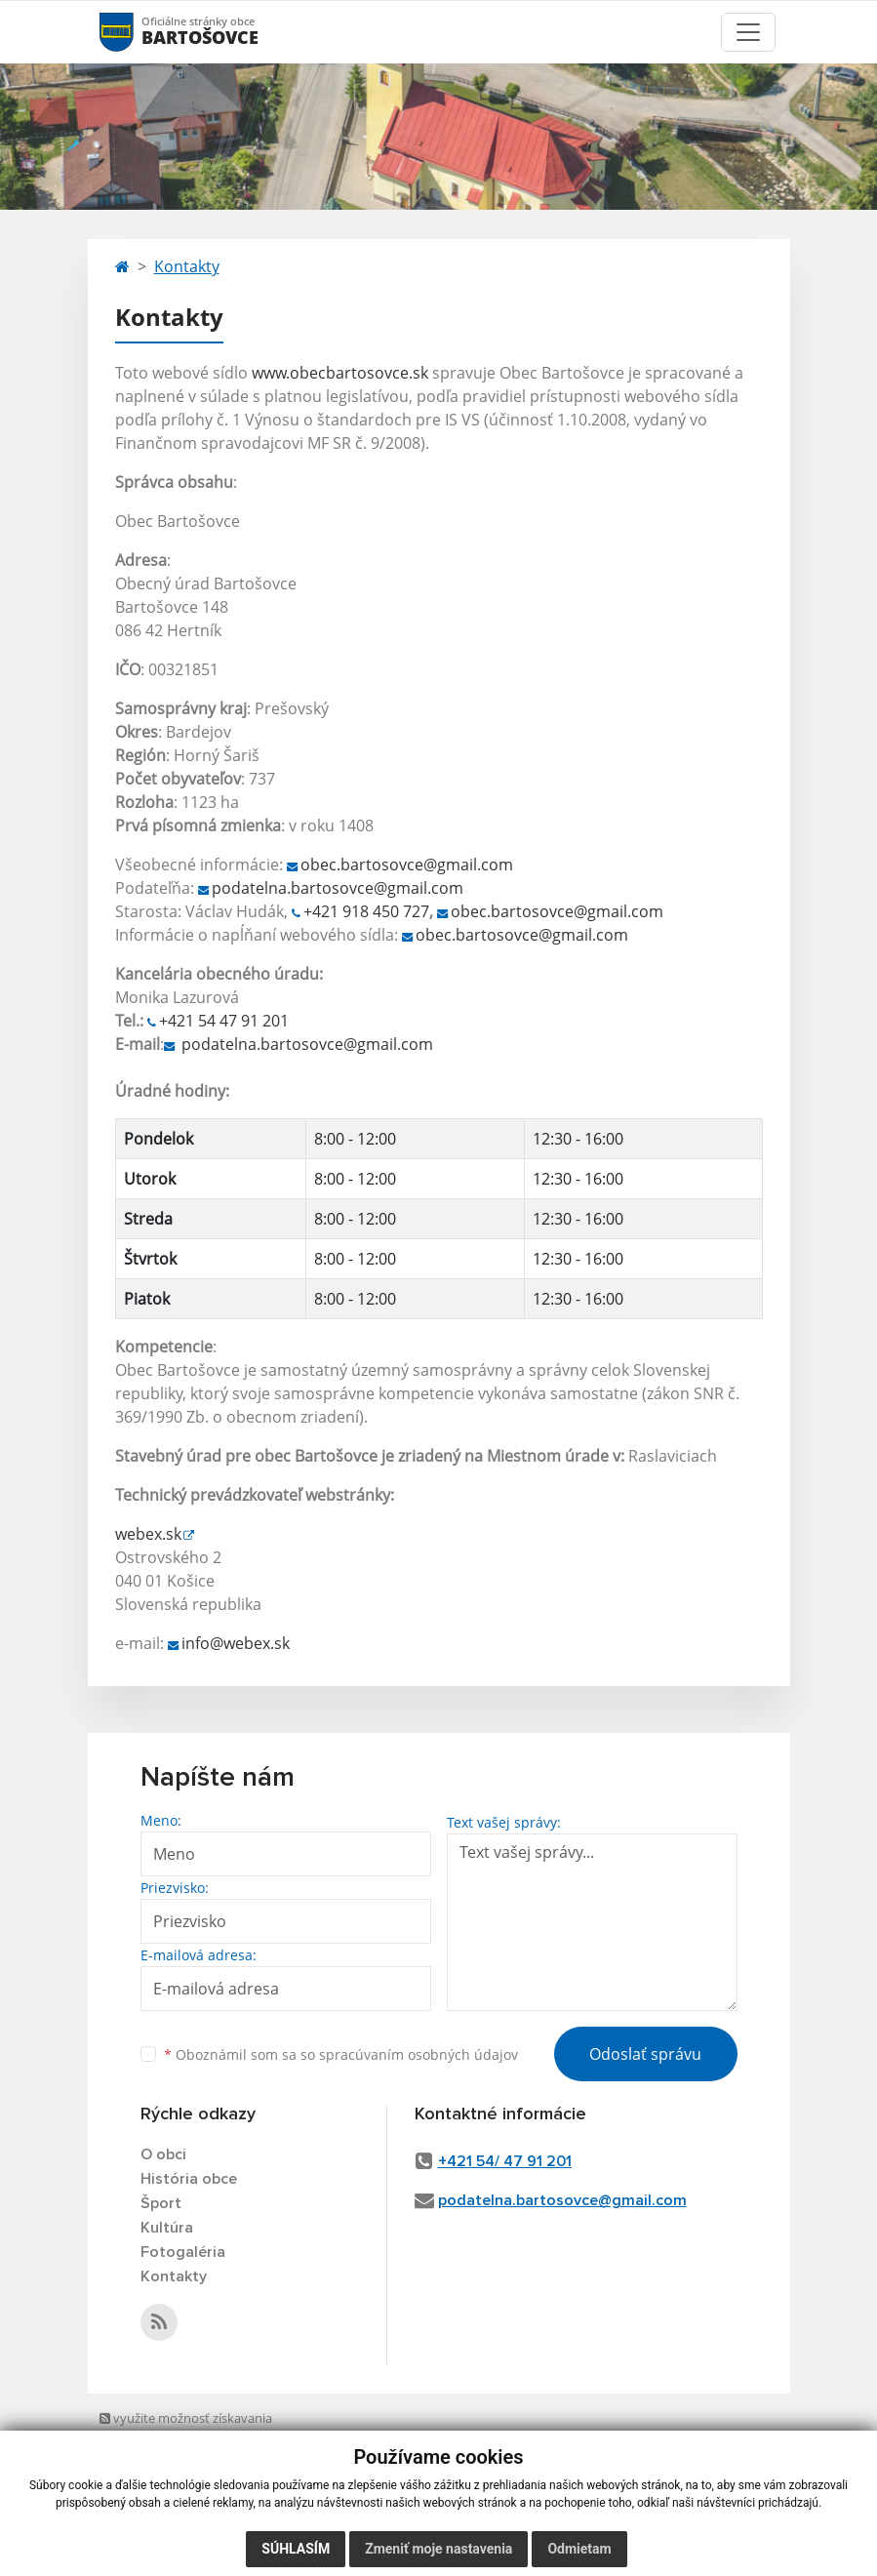  I want to click on obec.bartosovce@gmail.com, so click(406, 864).